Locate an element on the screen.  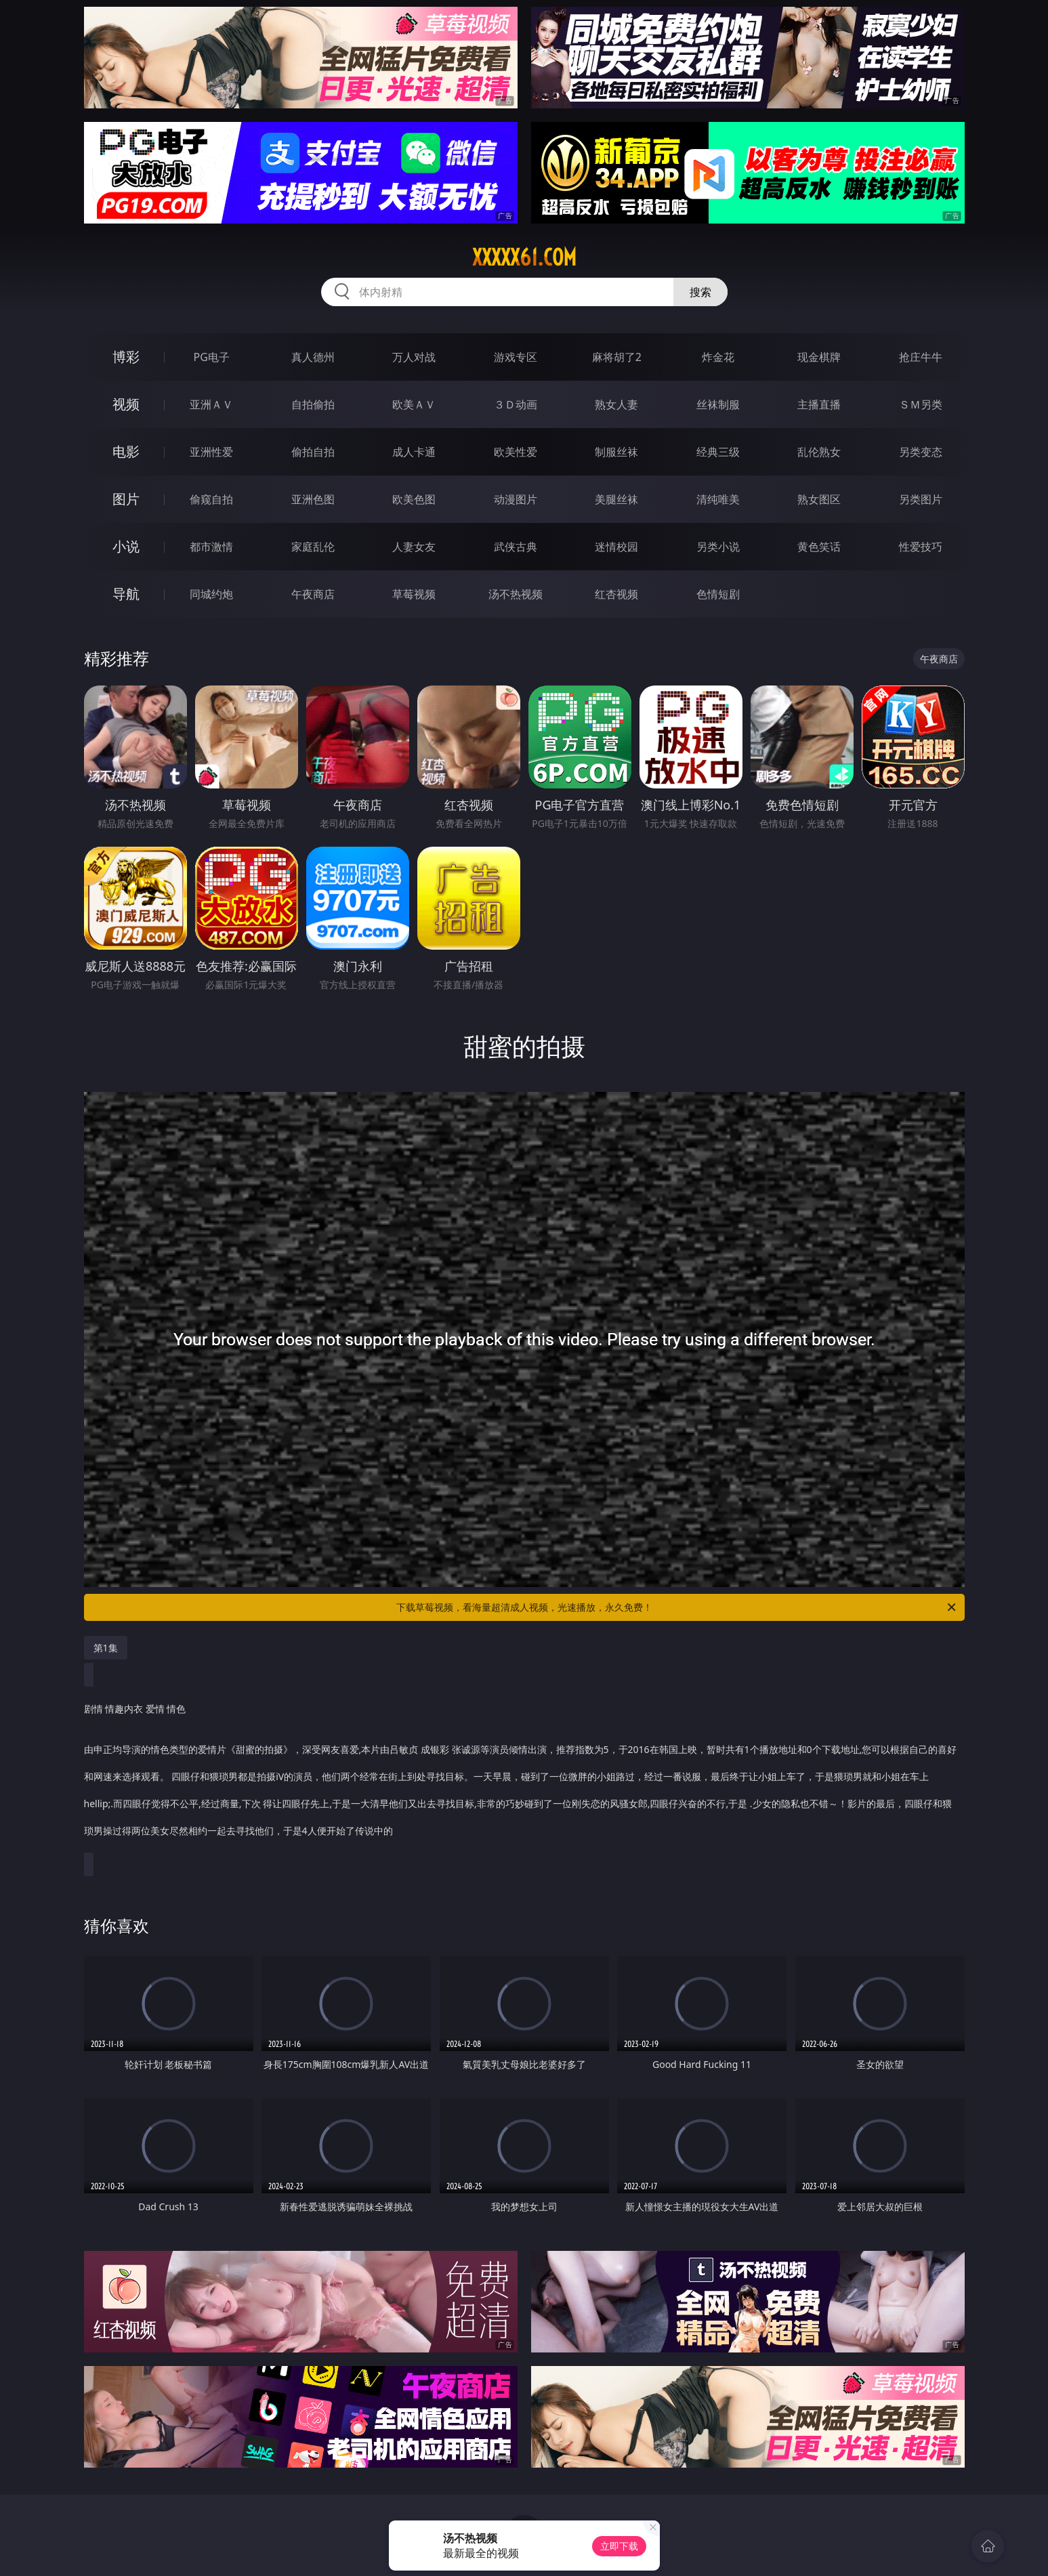
亚洲性爱 is located at coordinates (211, 451).